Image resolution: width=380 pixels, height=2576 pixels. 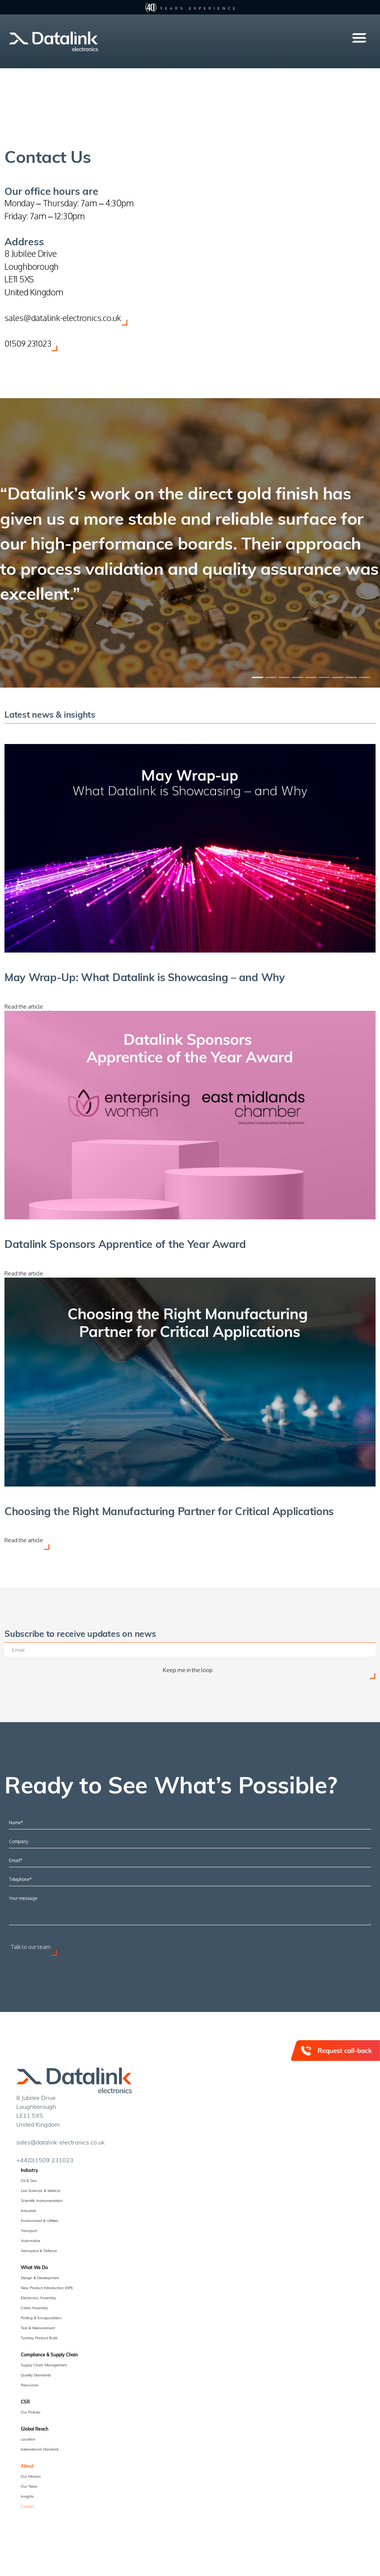 I want to click on Transport [menuitem], so click(x=29, y=2233).